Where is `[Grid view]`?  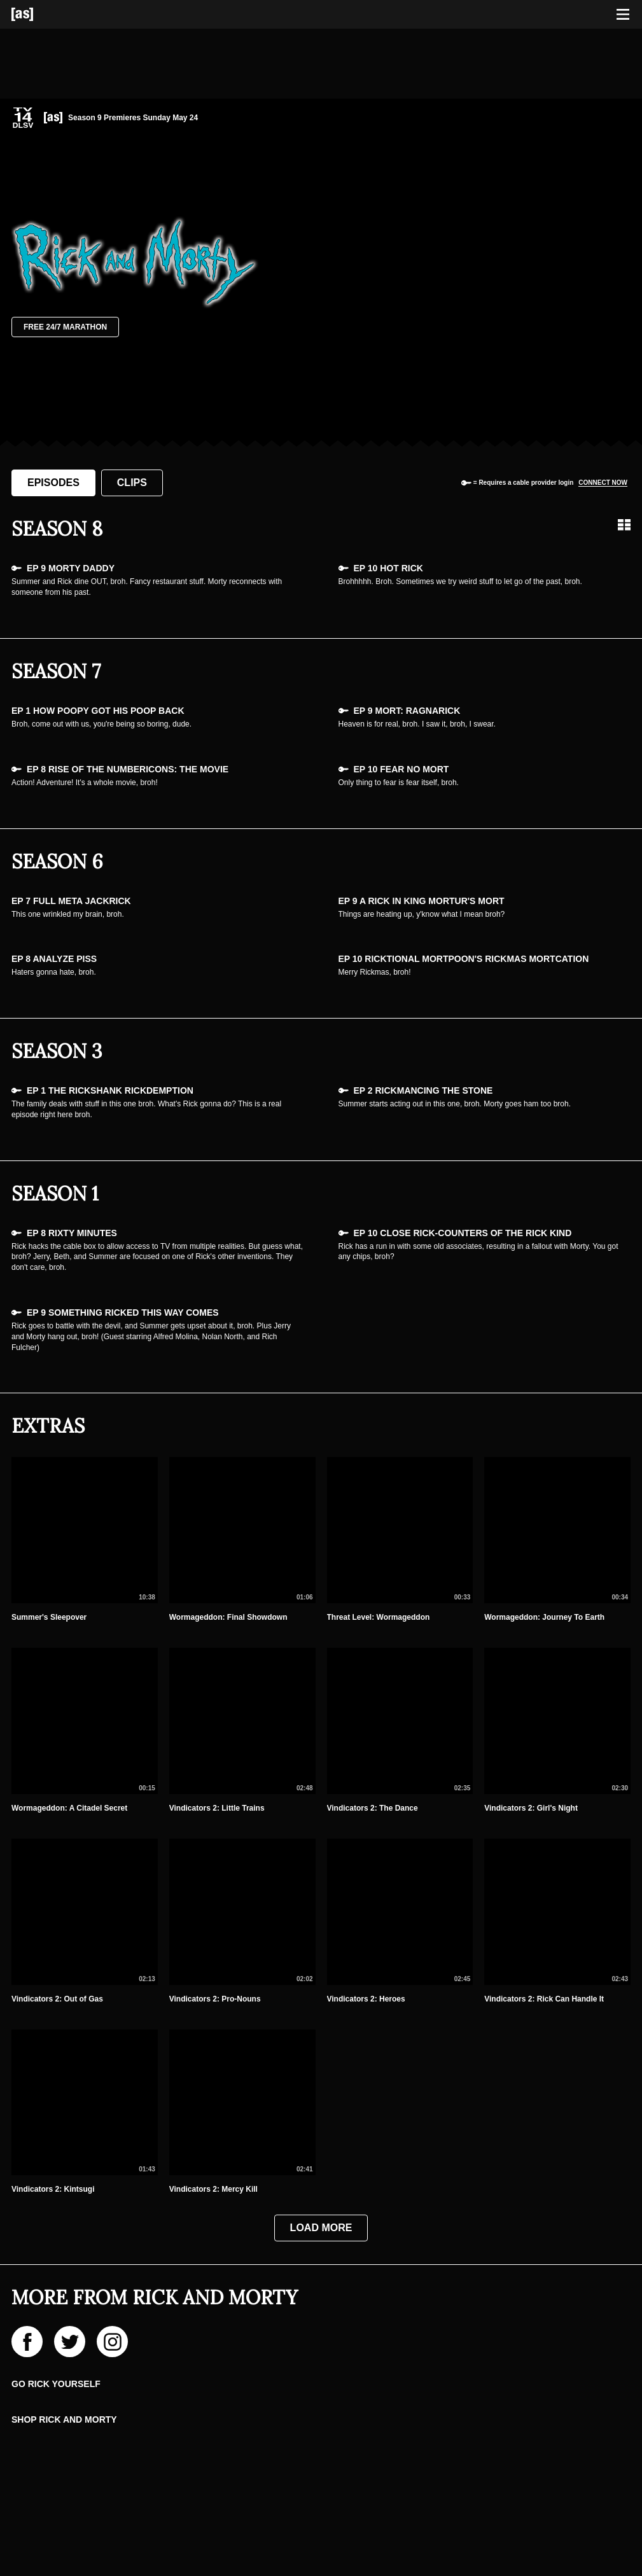
[Grid view] is located at coordinates (624, 525).